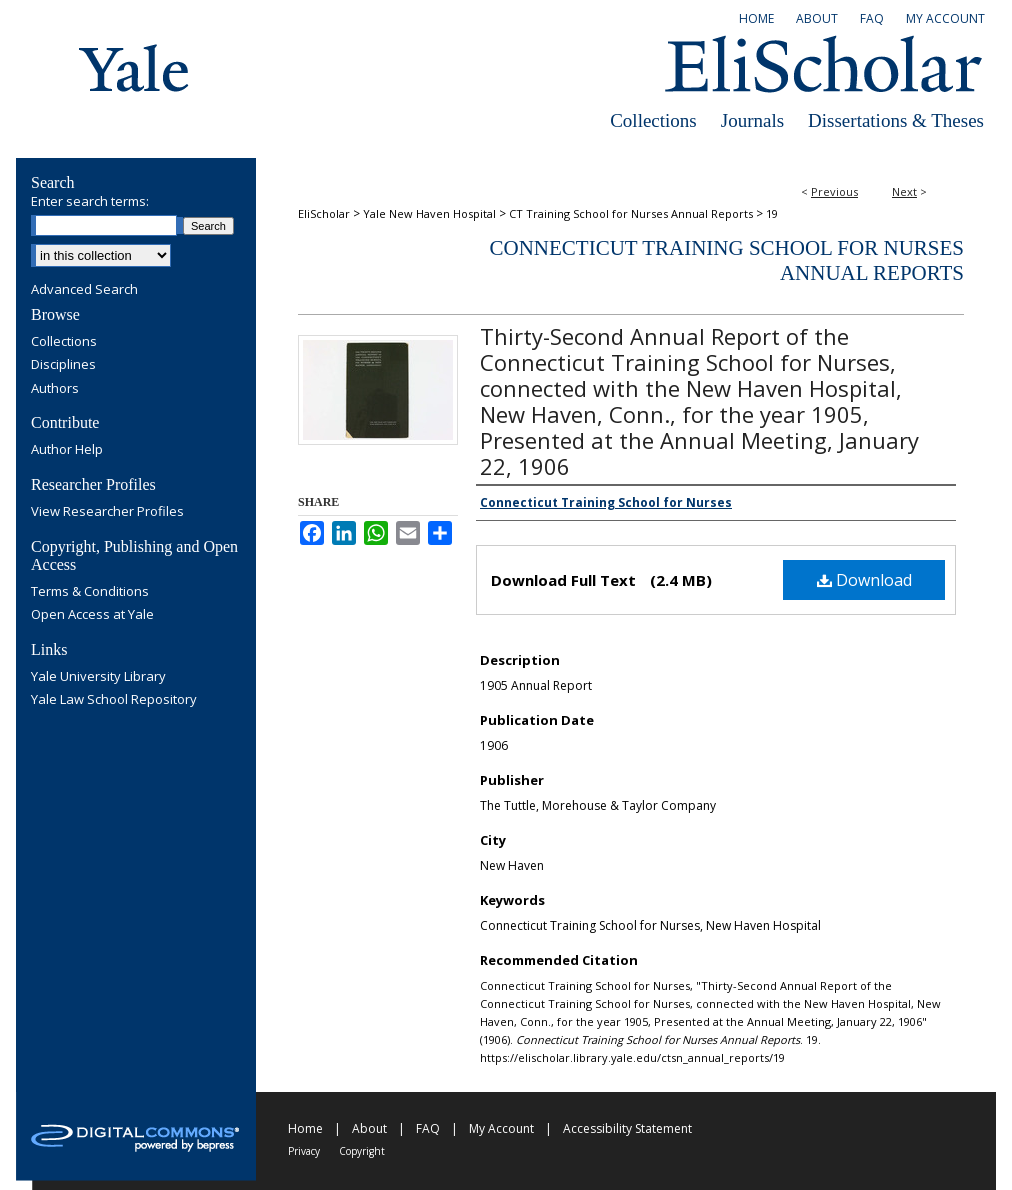  I want to click on Journals, so click(752, 120).